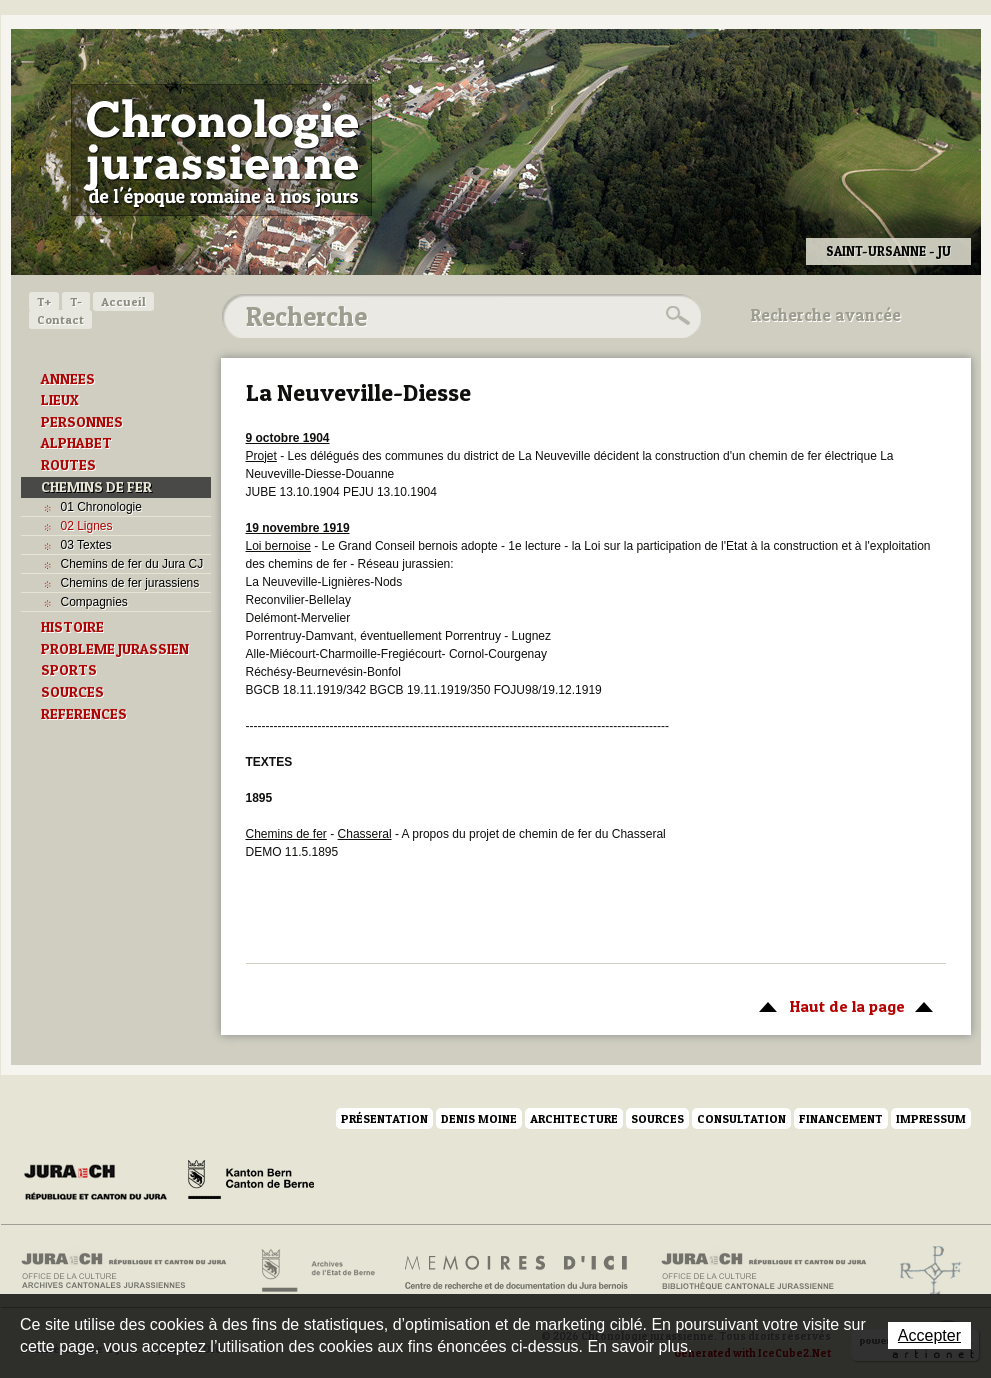 Image resolution: width=991 pixels, height=1378 pixels. Describe the element at coordinates (924, 1271) in the screenshot. I see `Archives de l'ancien Evêché de Bâle` at that location.